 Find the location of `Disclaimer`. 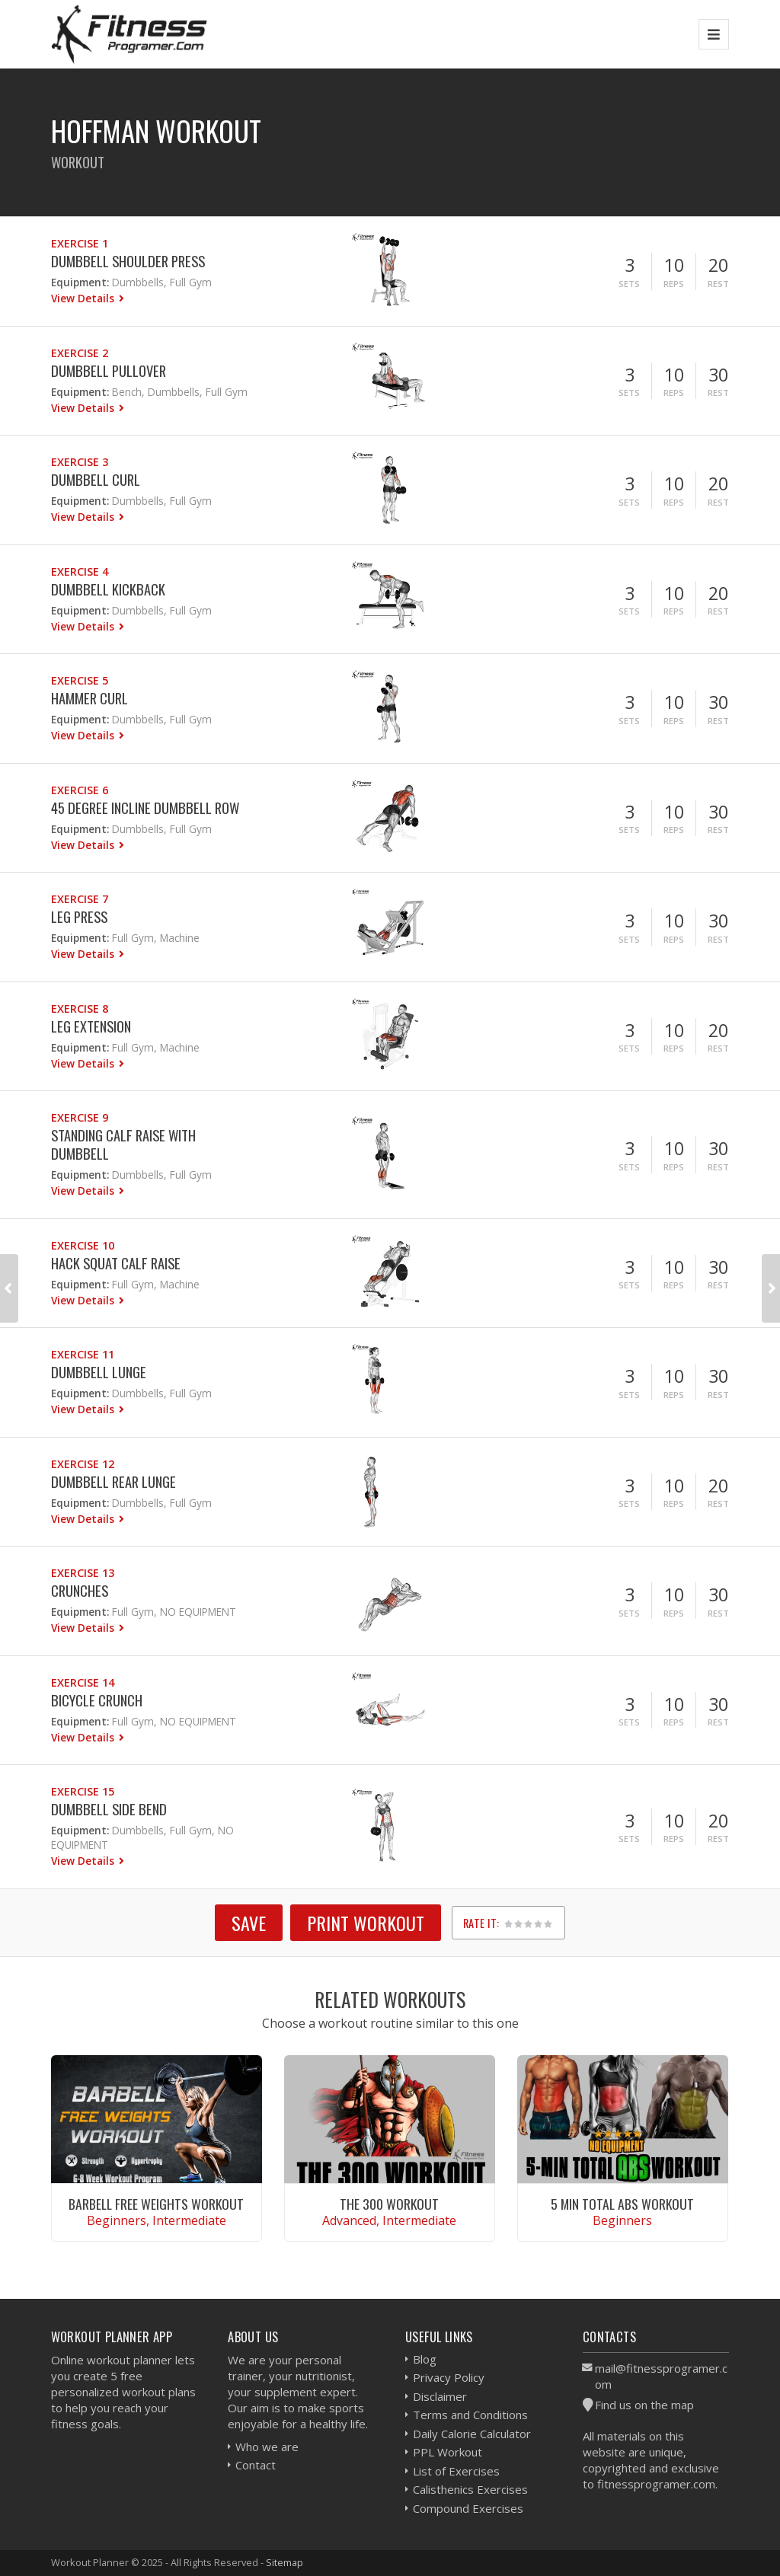

Disclaimer is located at coordinates (440, 2396).